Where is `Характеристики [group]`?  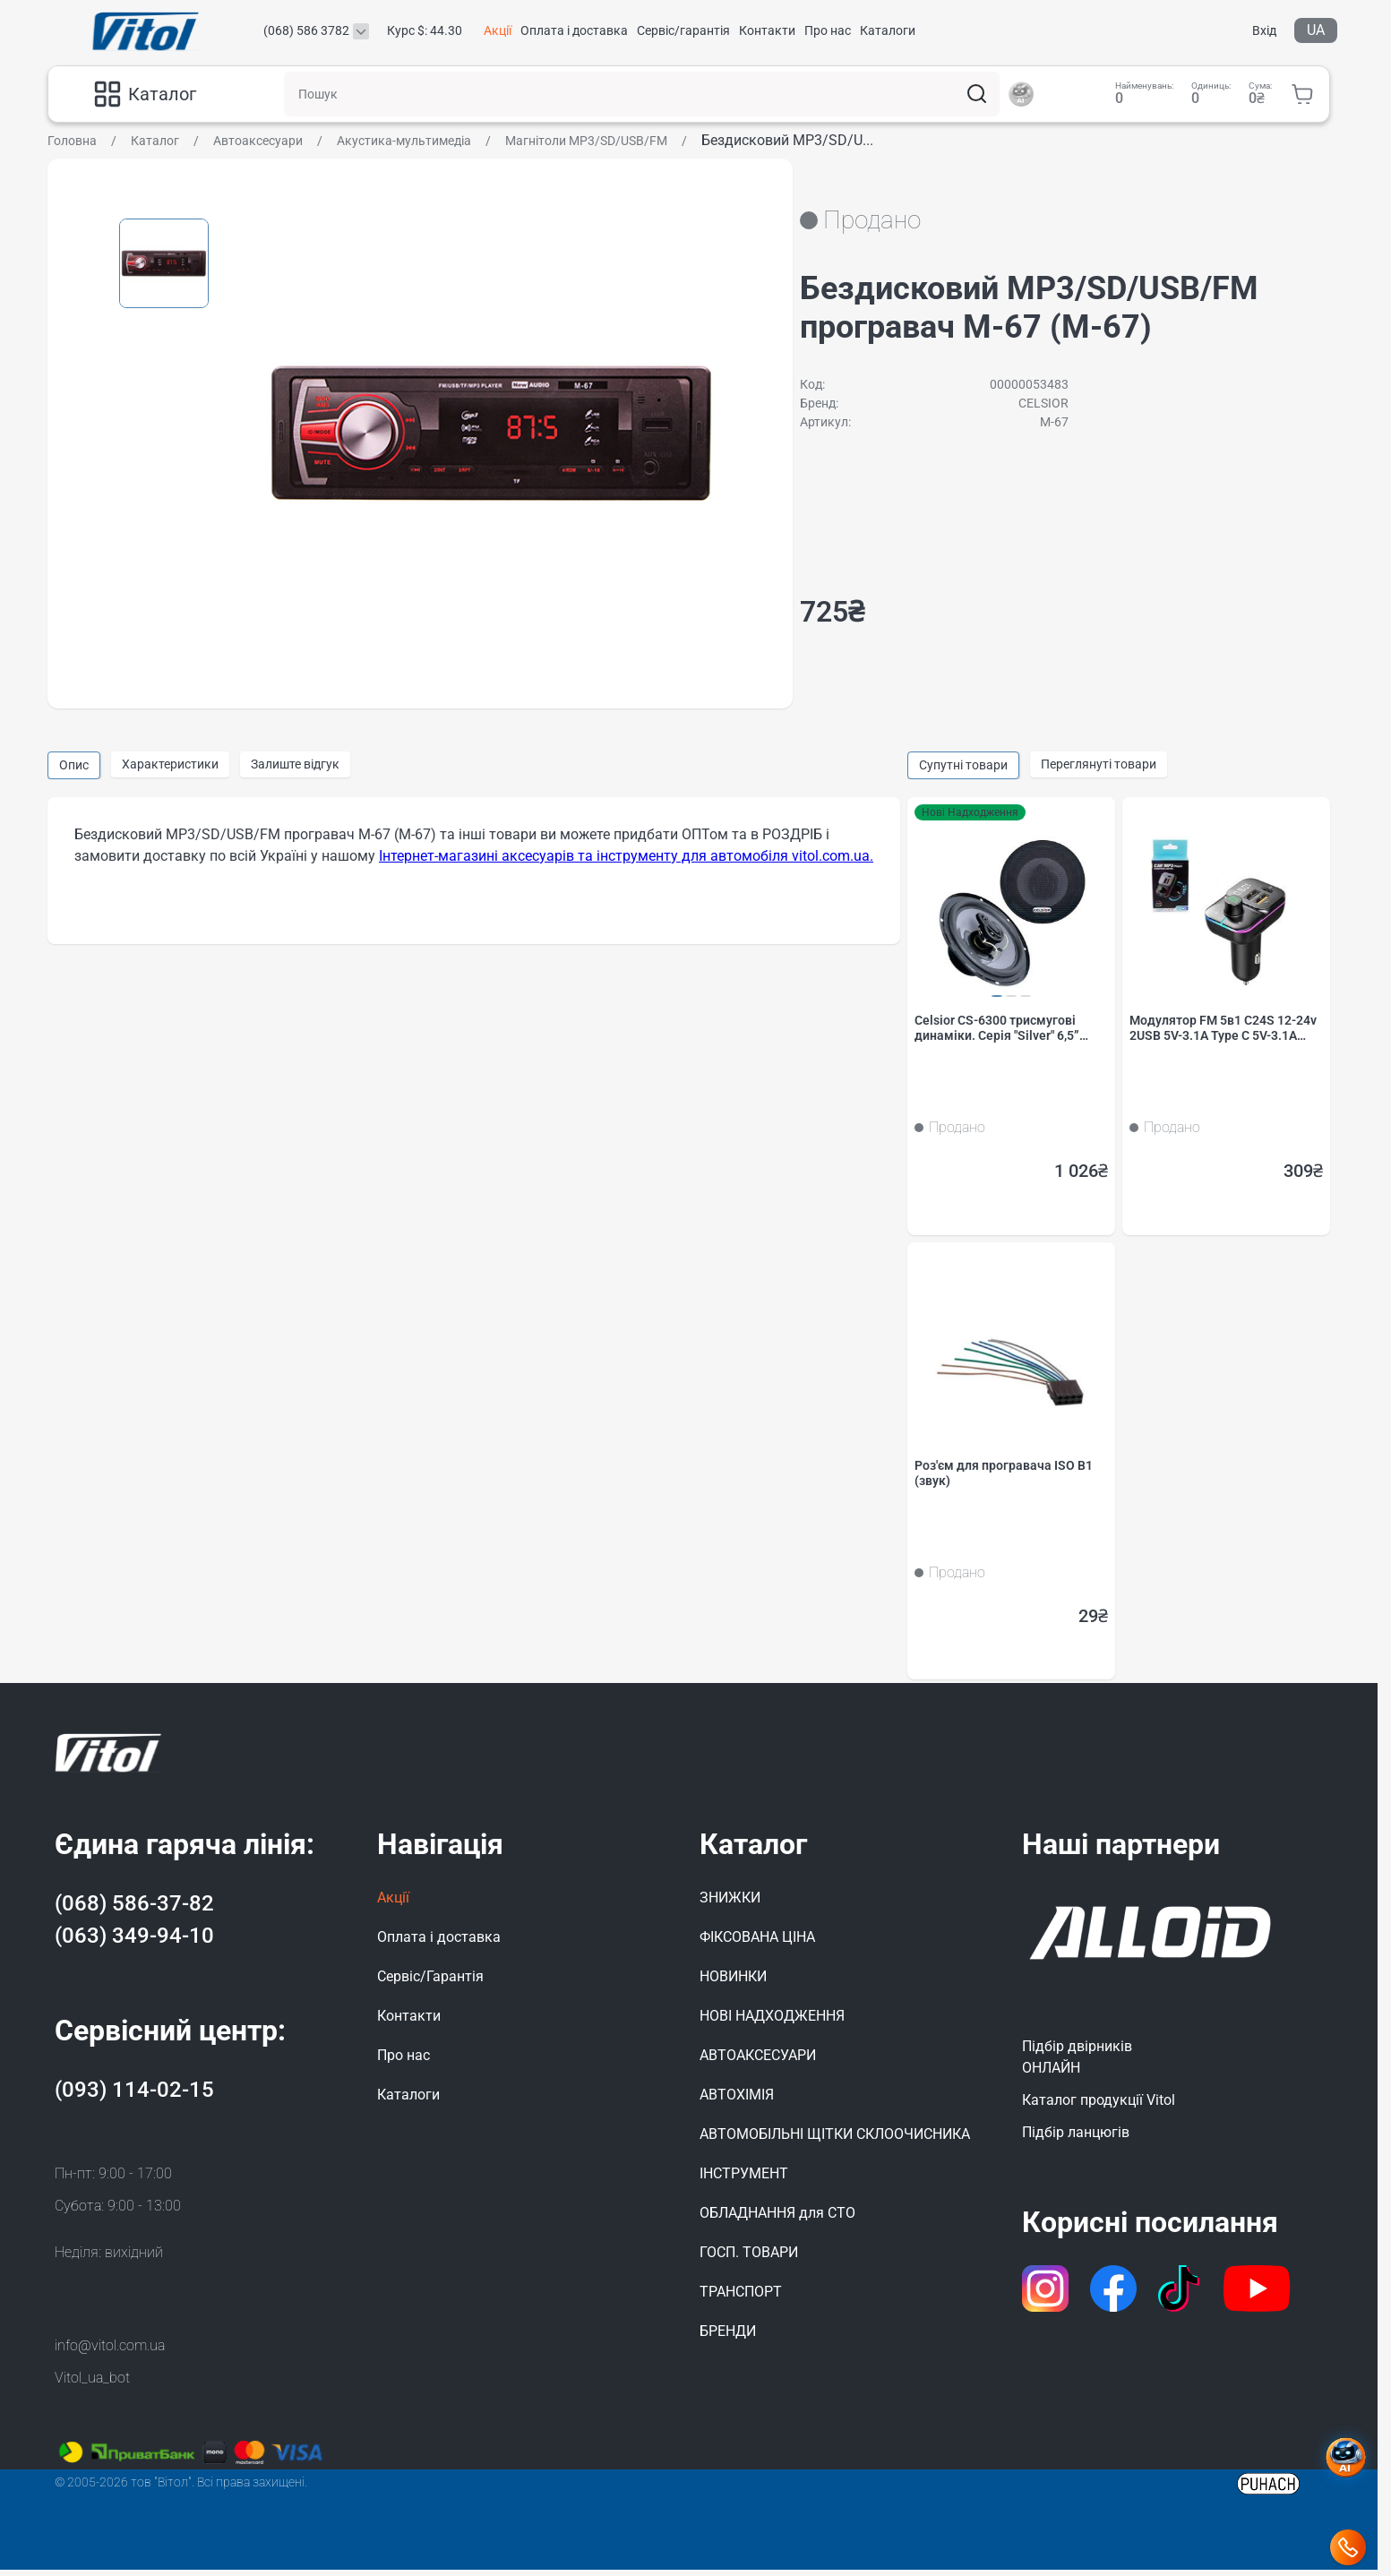
Характеристики [group] is located at coordinates (170, 764).